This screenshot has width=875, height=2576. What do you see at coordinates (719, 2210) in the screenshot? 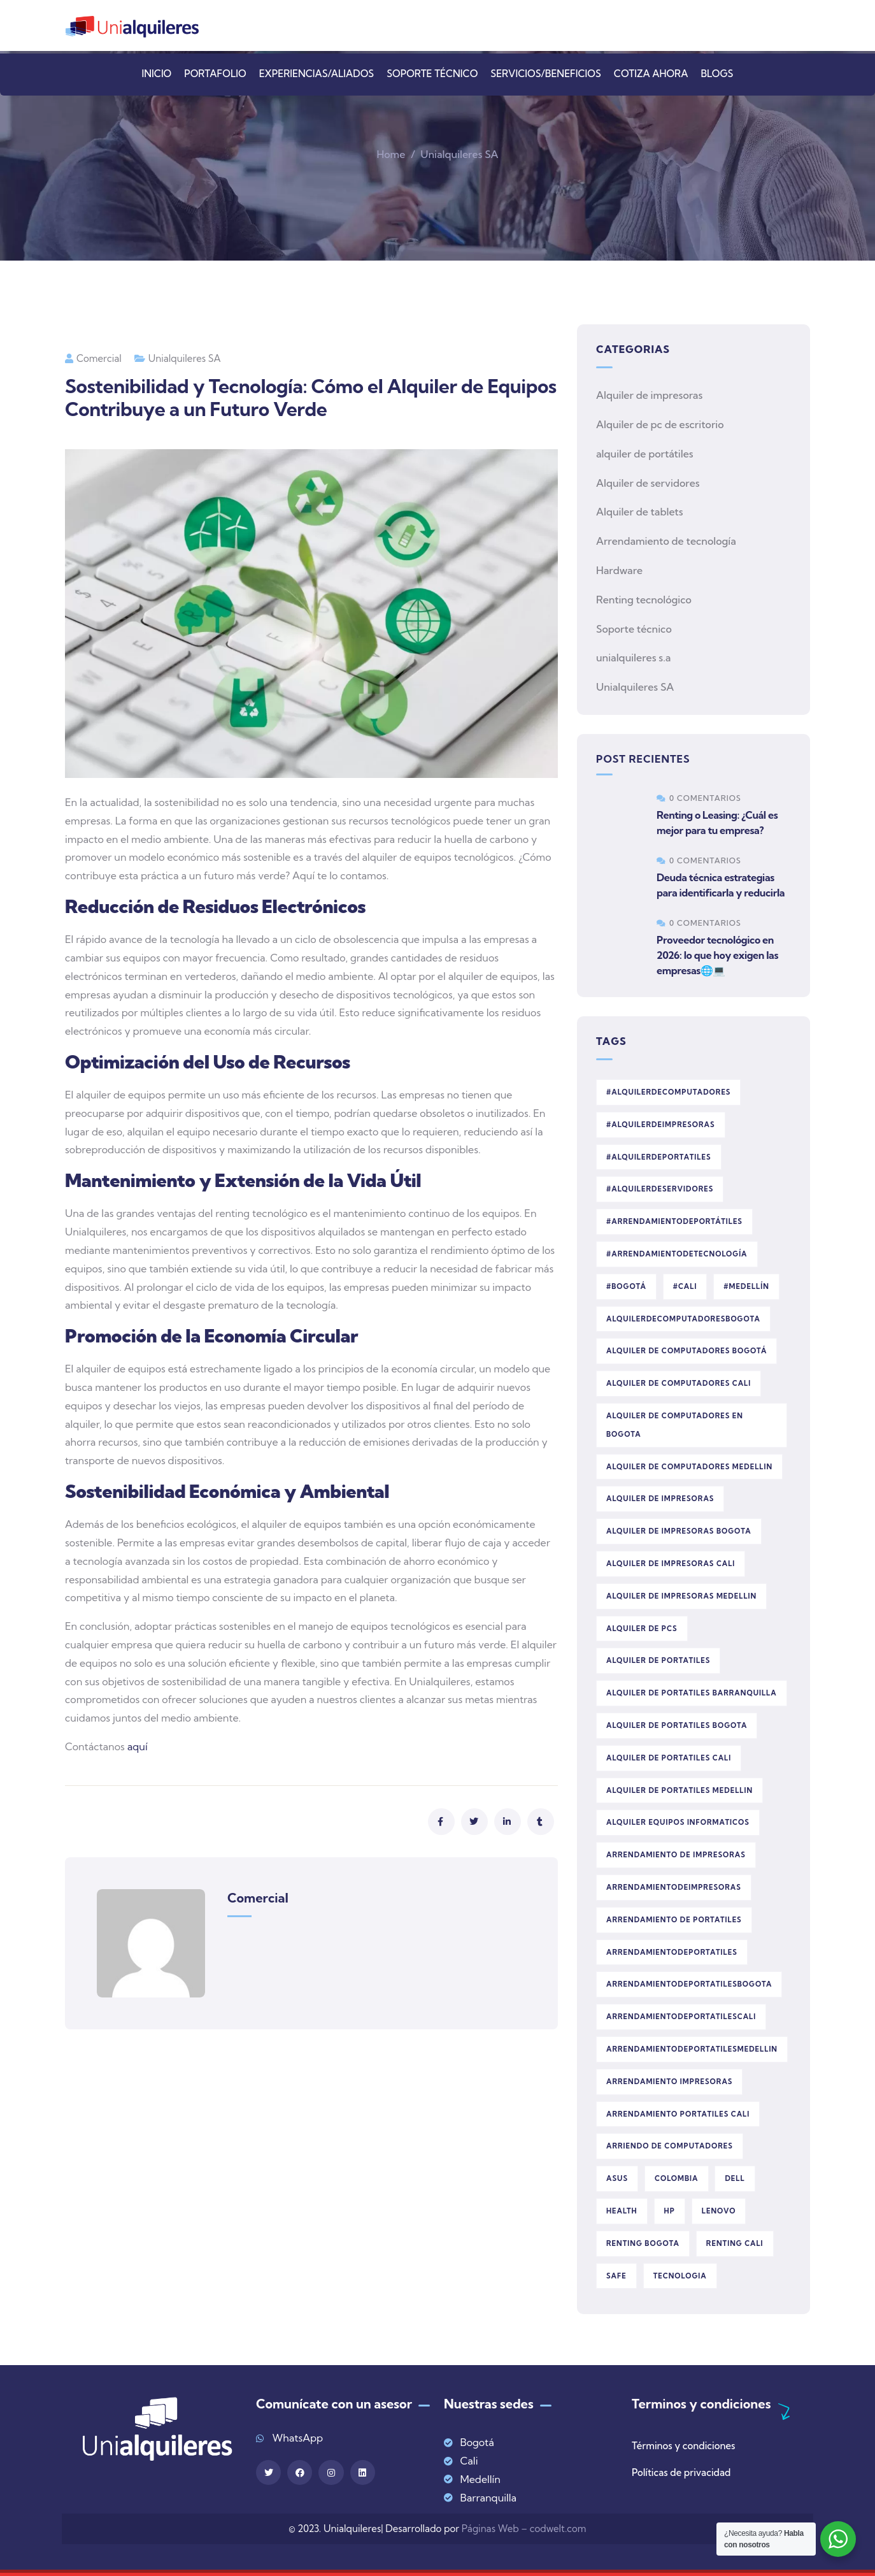
I see `lenovo [lenovo (1 elemento)]` at bounding box center [719, 2210].